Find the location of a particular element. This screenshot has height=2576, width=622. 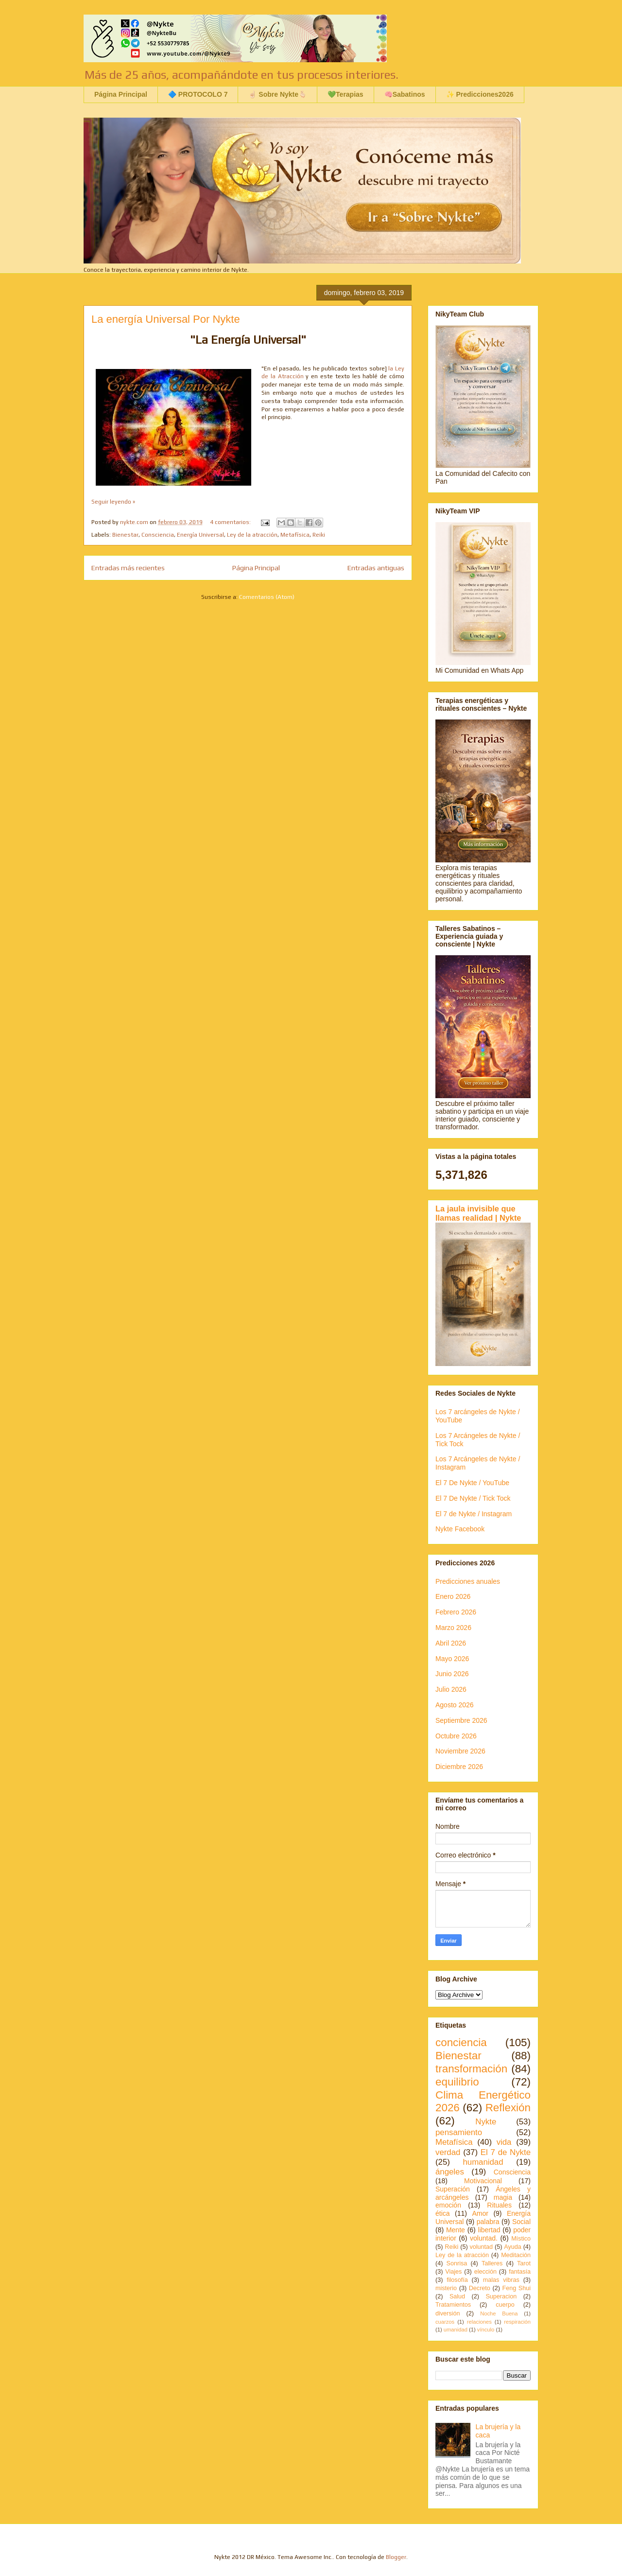

La energía Universal Por Nykte is located at coordinates (165, 319).